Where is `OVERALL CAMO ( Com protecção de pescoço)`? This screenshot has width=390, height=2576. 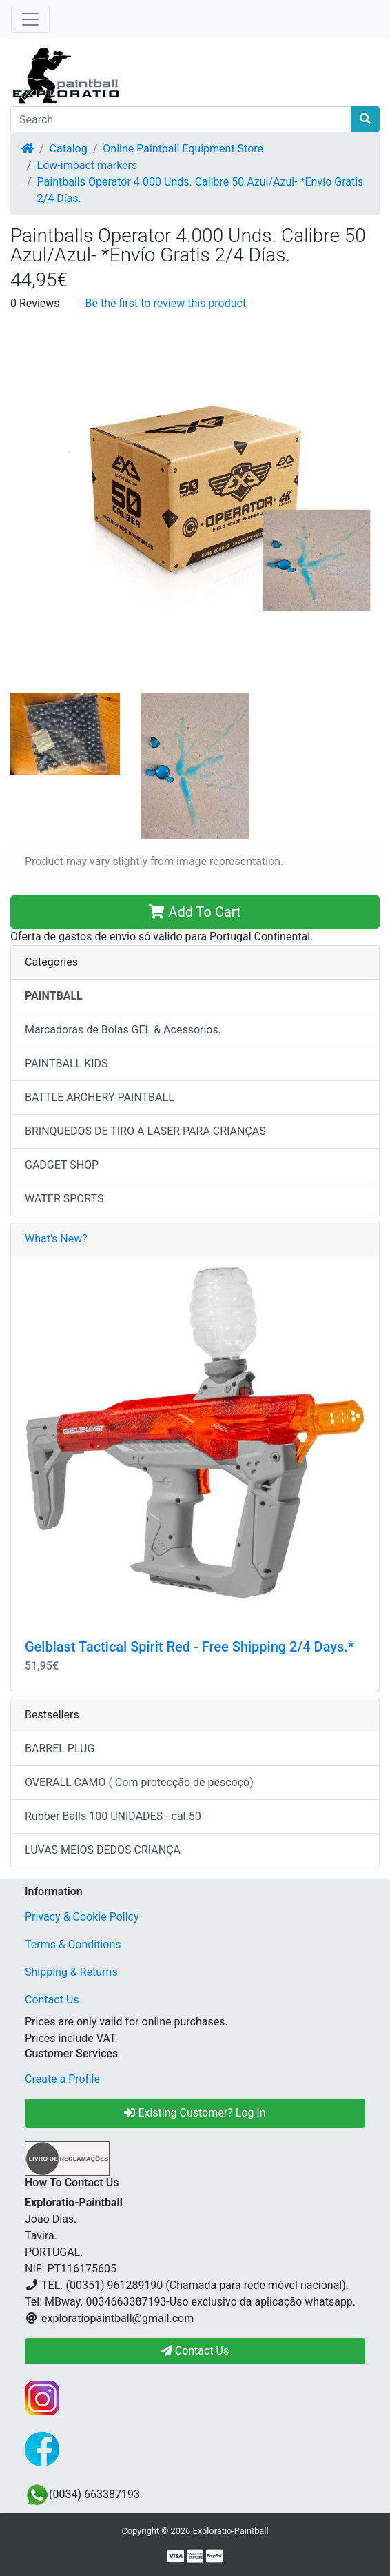
OVERALL CAMO ( Com protecção de pescoço) is located at coordinates (139, 1782).